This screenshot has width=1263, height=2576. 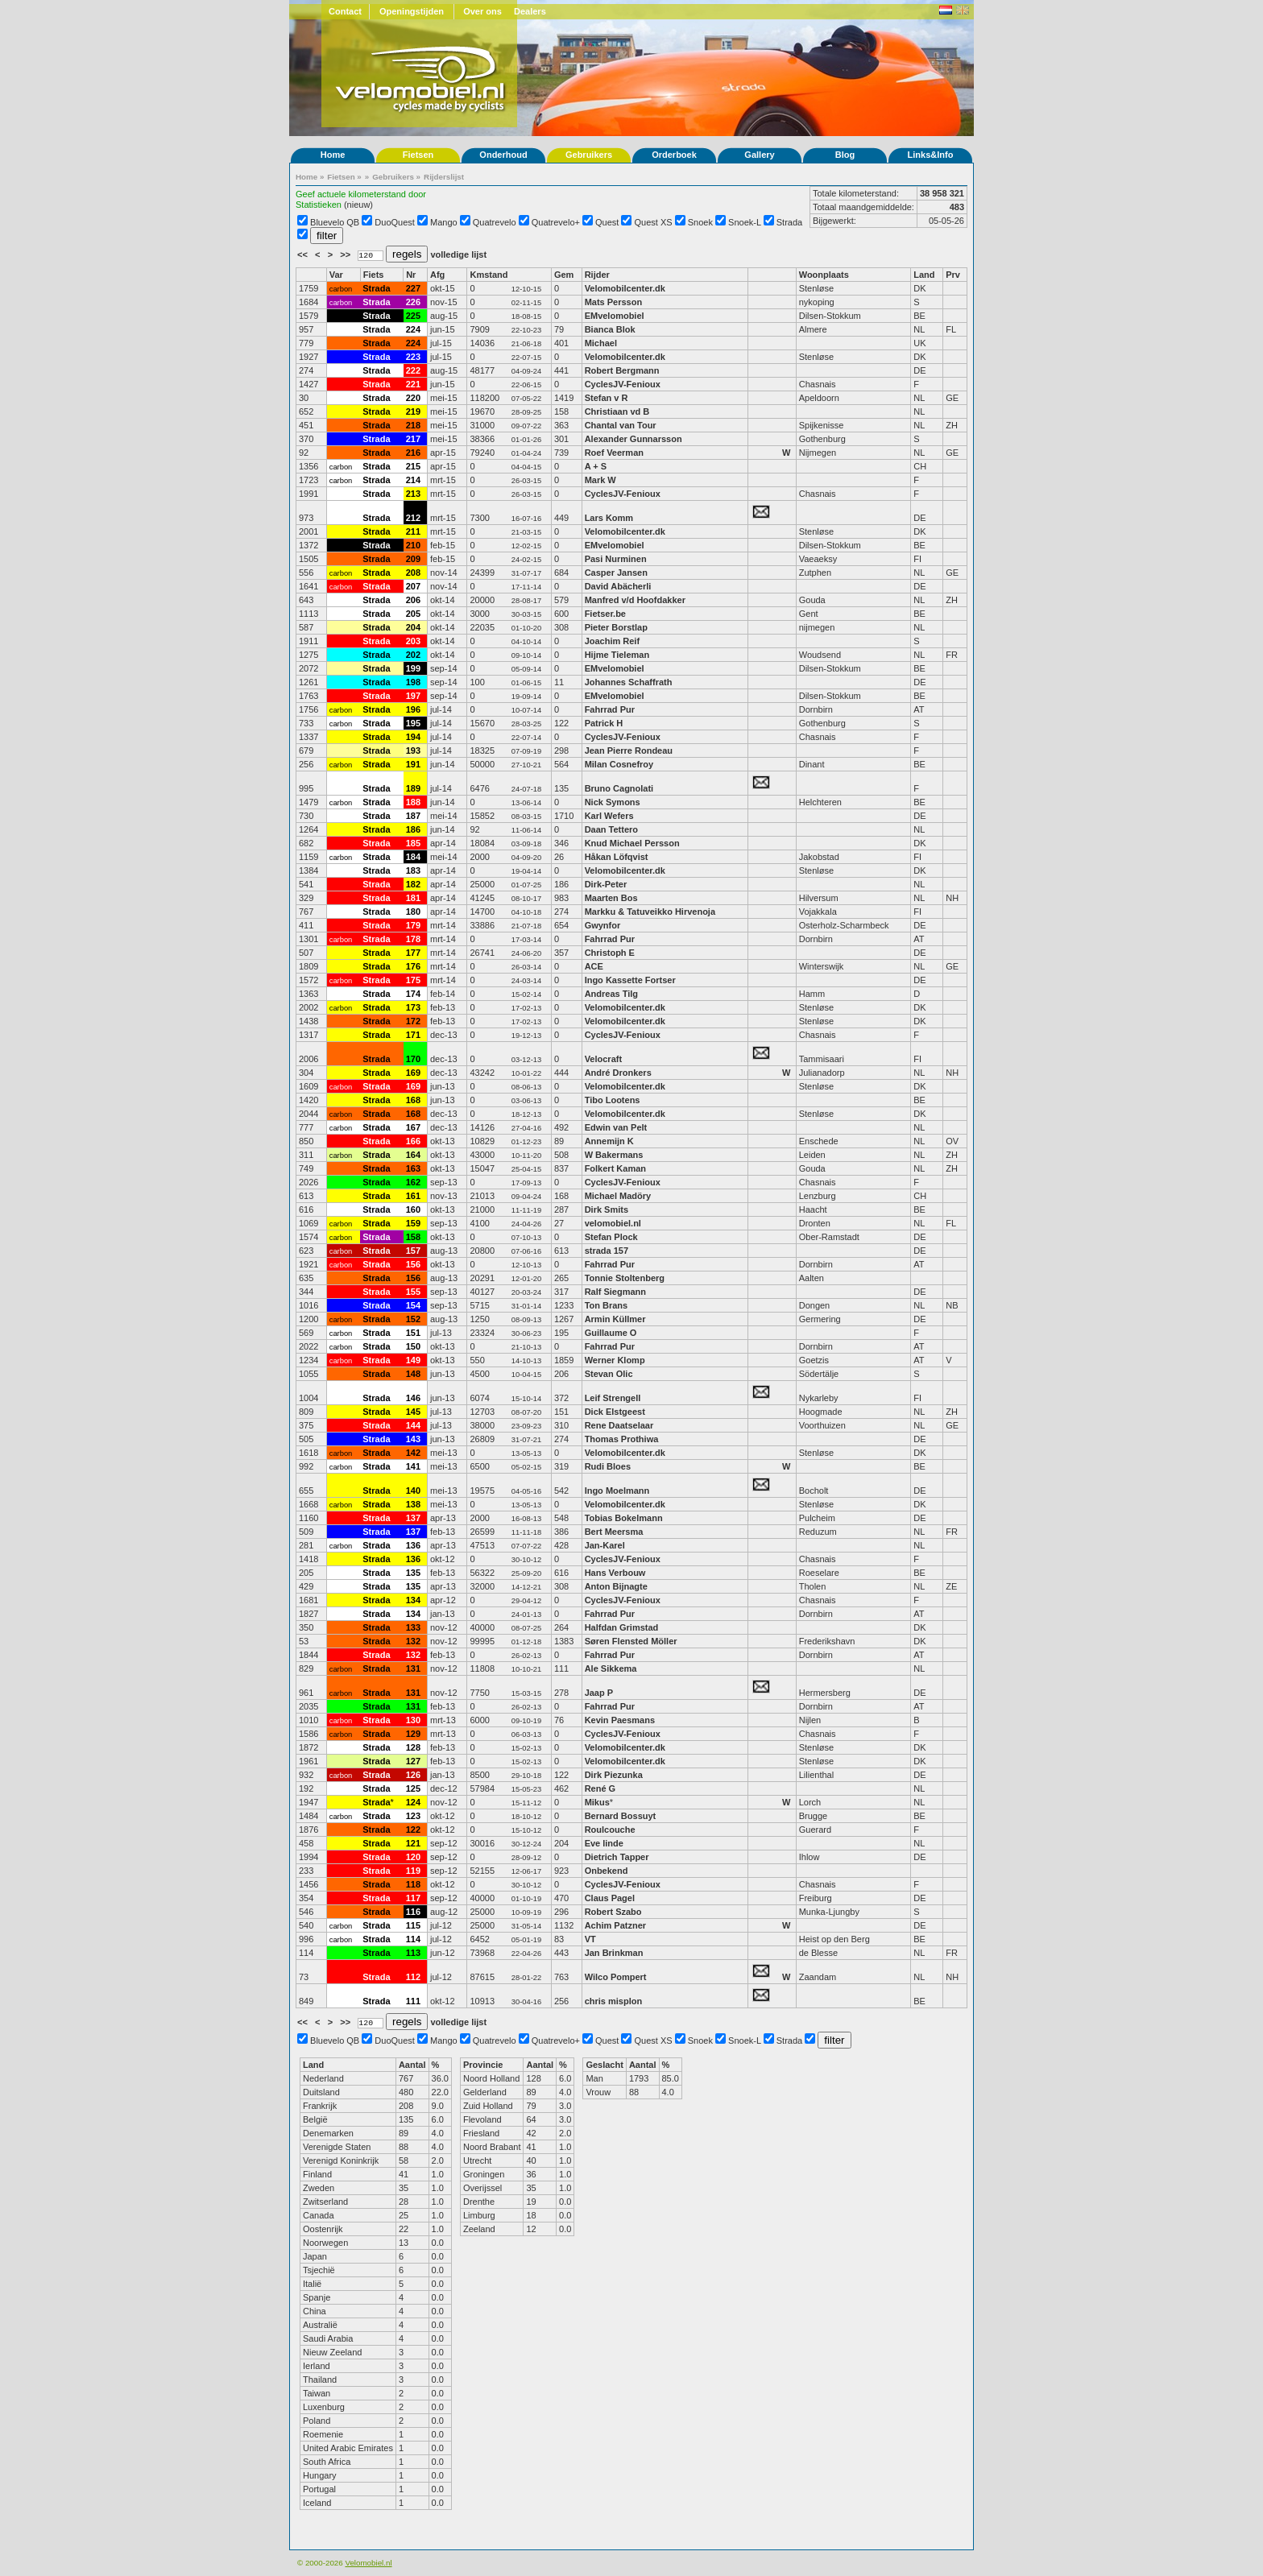 I want to click on ACE, so click(x=594, y=966).